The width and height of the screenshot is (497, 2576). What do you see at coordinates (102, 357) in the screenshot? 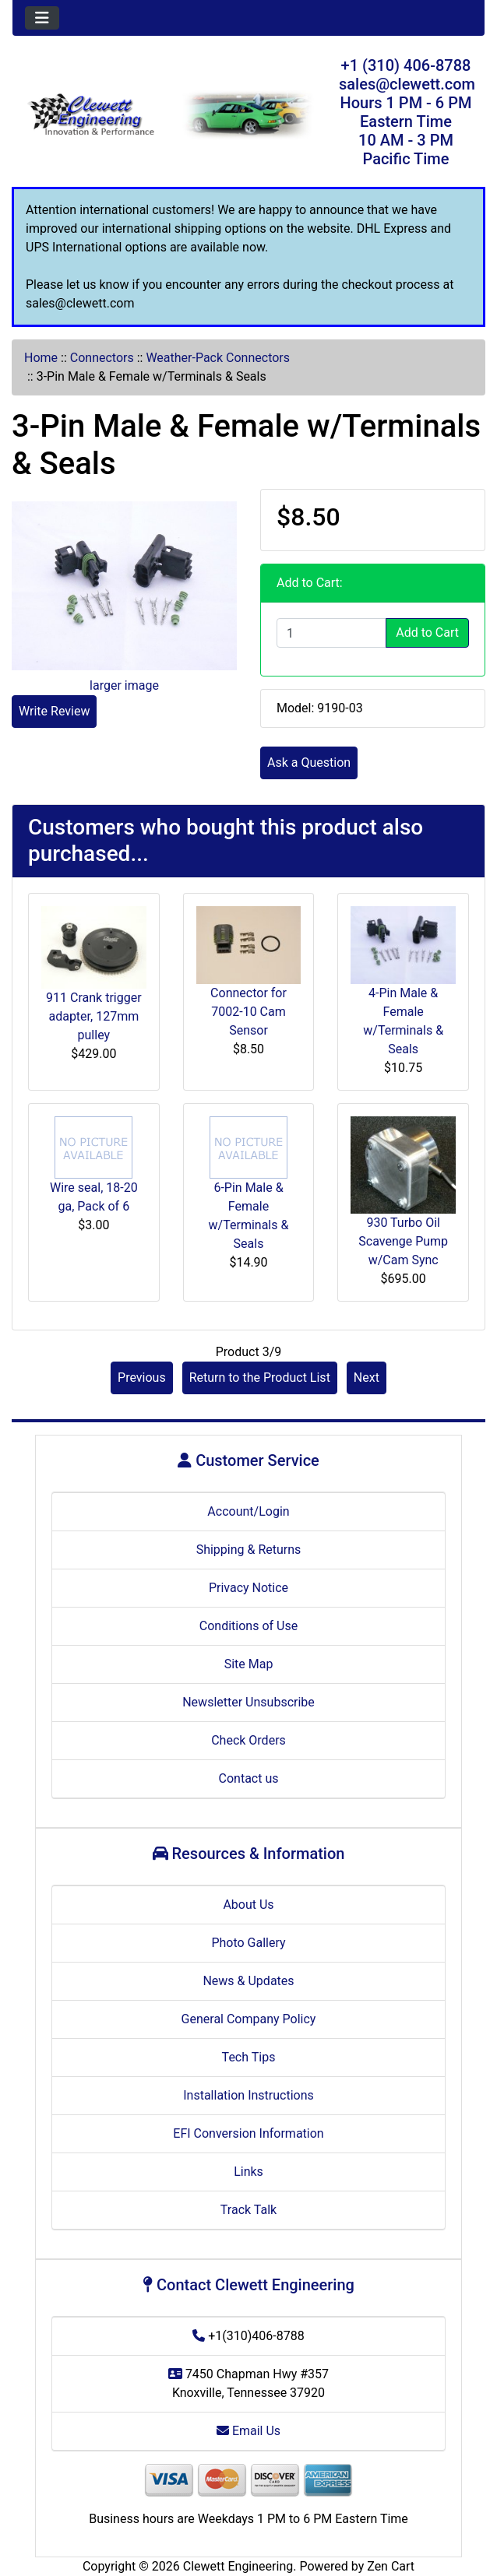
I see `Connectors` at bounding box center [102, 357].